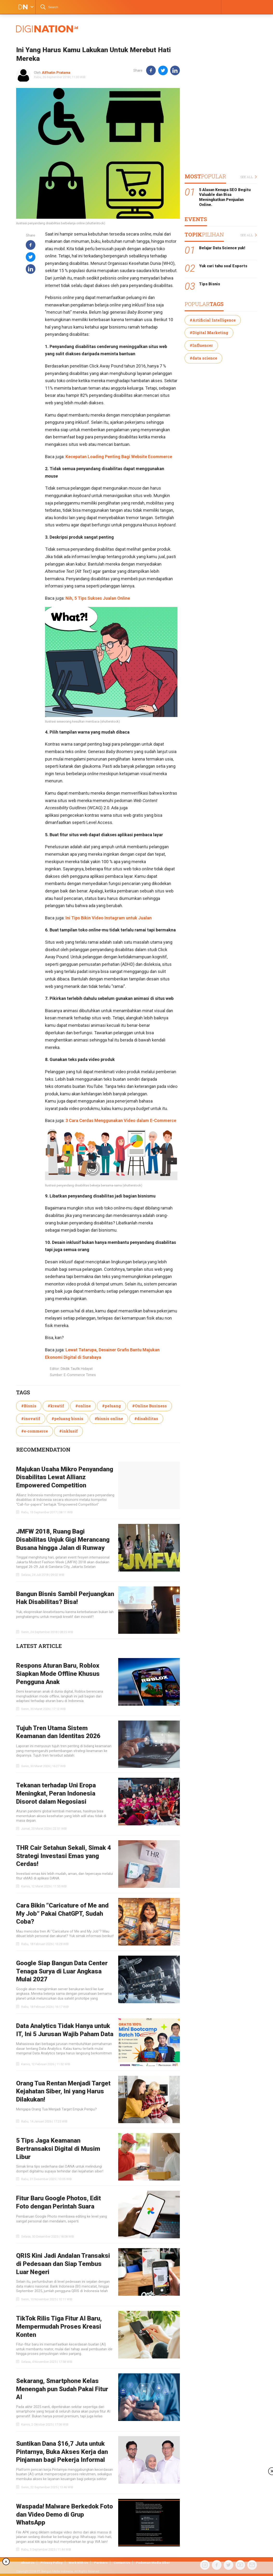 The width and height of the screenshot is (273, 2576). What do you see at coordinates (63, 1539) in the screenshot?
I see `JMFW 2018, Ruang Bagi Disabilitas Unjuk Gigi Merancang Busana hingga Jalan di Runway` at bounding box center [63, 1539].